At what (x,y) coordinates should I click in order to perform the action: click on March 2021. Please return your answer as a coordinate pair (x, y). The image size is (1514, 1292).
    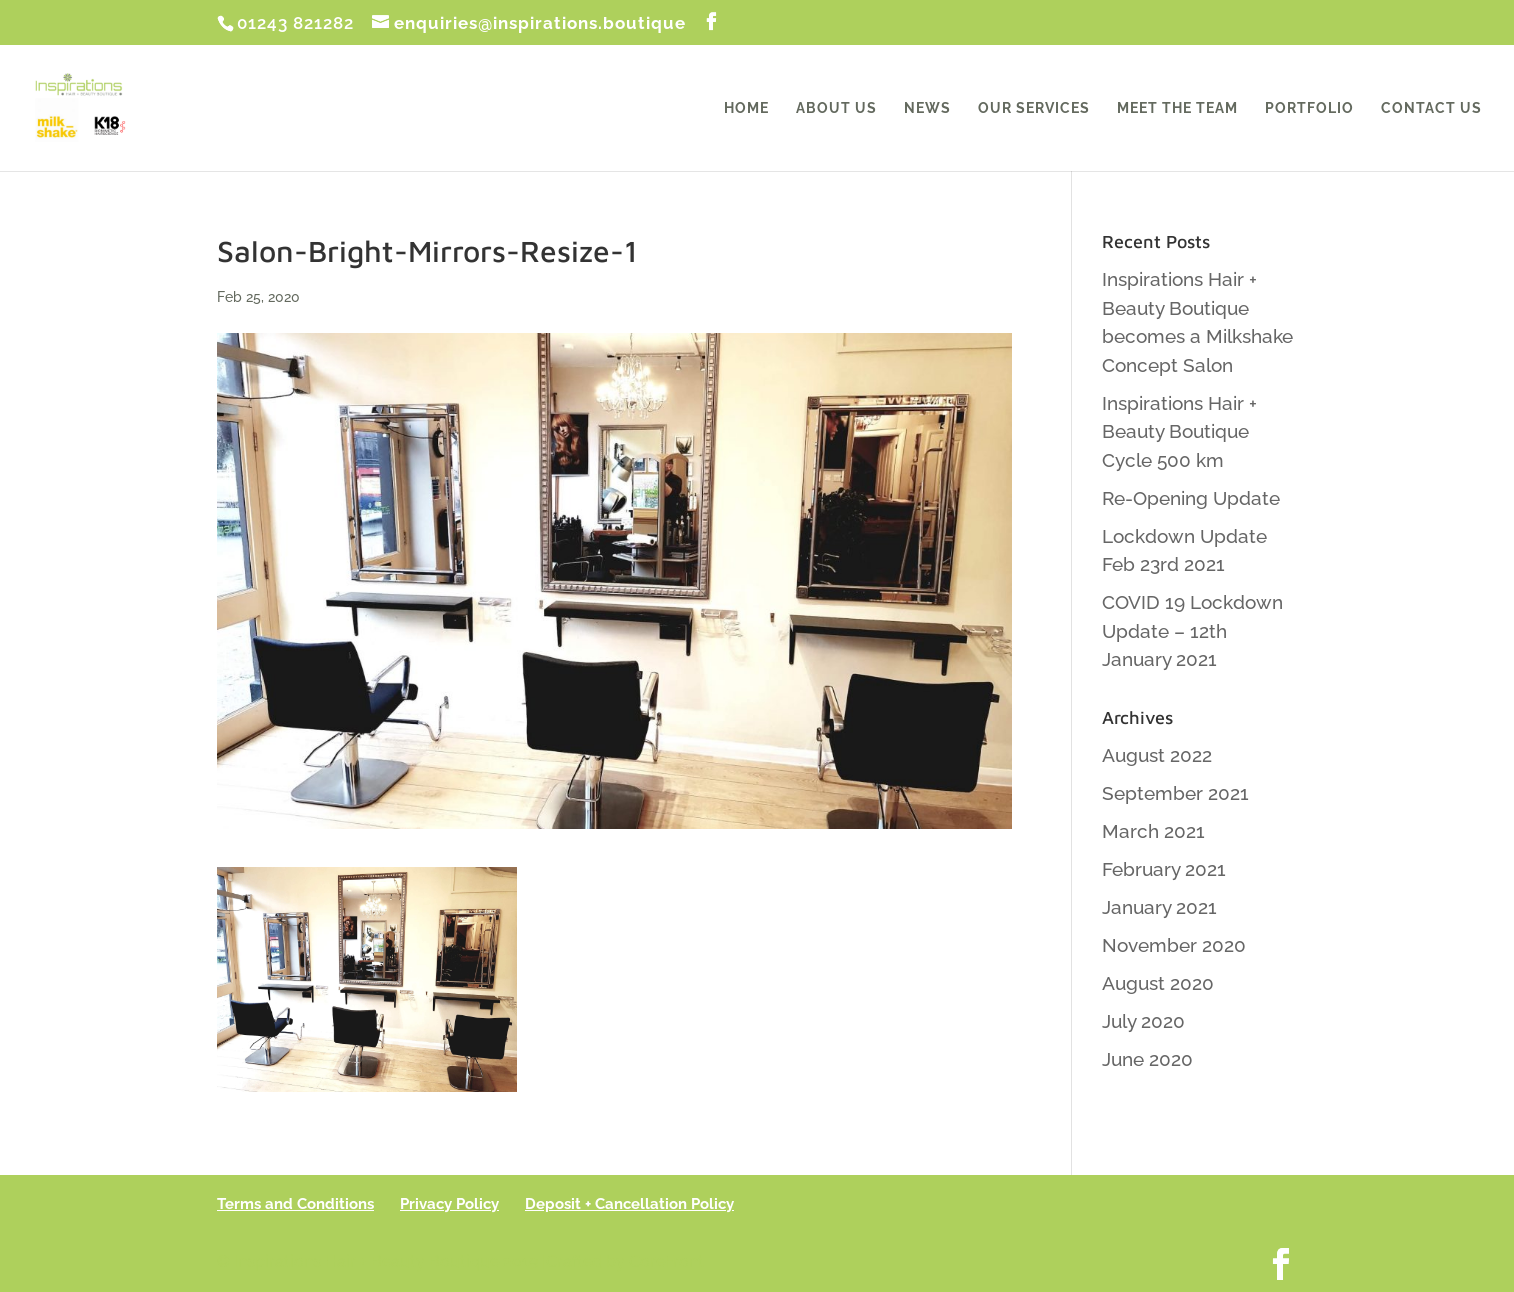
    Looking at the image, I should click on (1153, 831).